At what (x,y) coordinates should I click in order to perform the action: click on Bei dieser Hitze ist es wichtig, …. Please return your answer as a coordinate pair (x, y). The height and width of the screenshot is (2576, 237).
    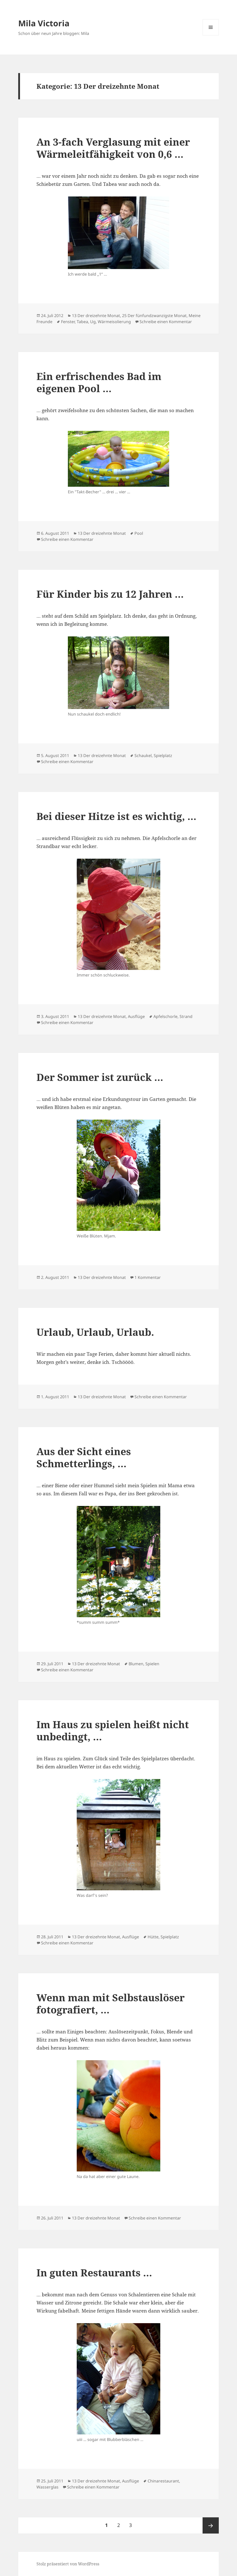
    Looking at the image, I should click on (116, 816).